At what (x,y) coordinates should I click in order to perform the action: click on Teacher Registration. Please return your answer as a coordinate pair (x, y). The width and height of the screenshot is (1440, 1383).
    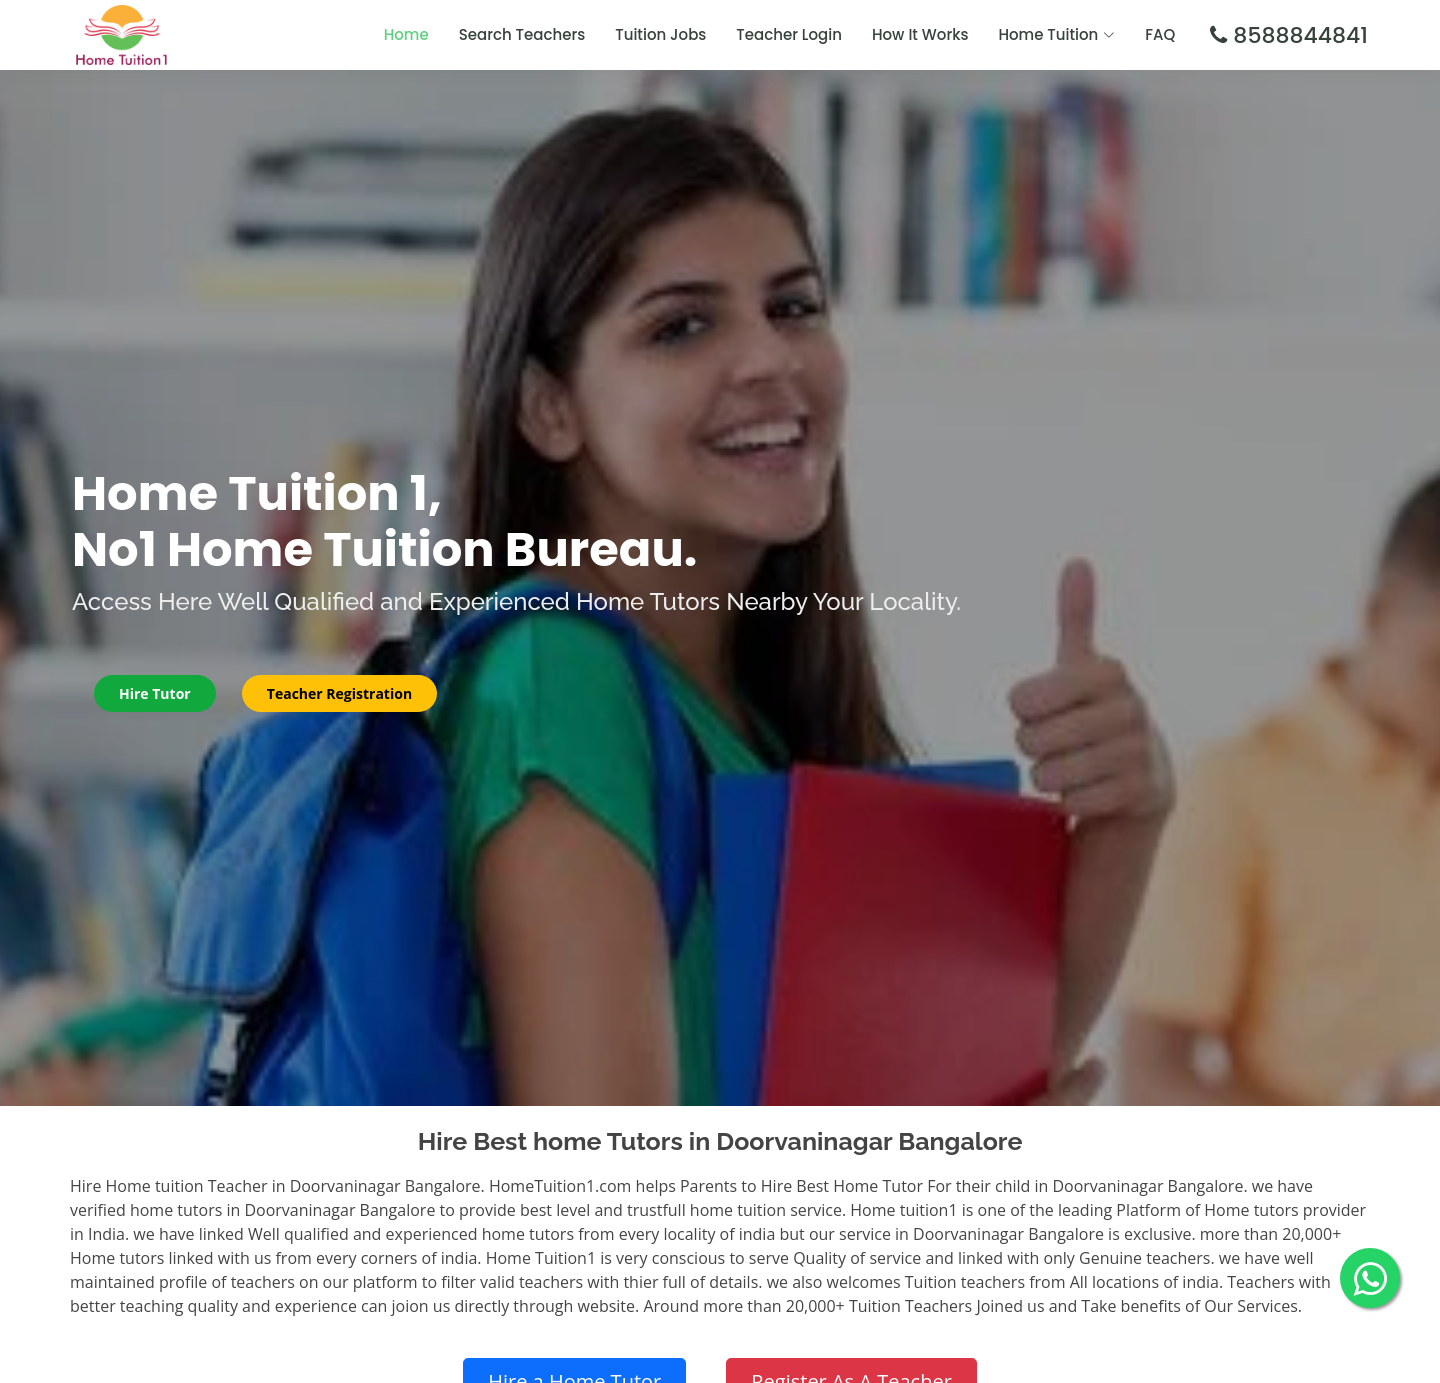
    Looking at the image, I should click on (339, 693).